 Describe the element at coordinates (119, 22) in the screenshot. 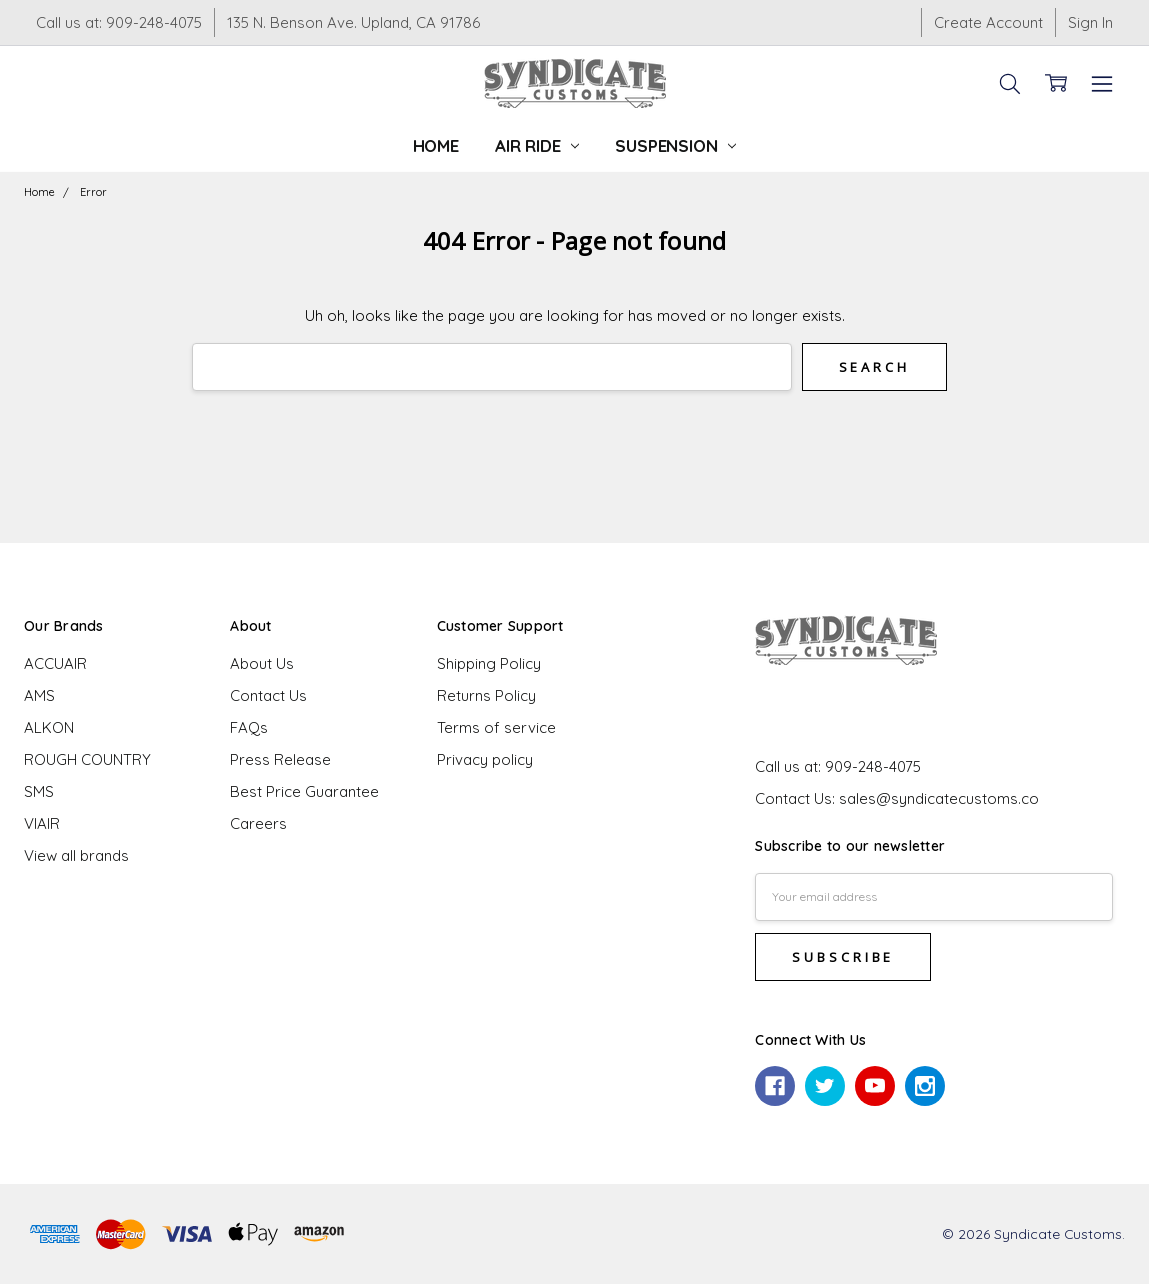

I see `Call us at: 909-248-4075` at that location.